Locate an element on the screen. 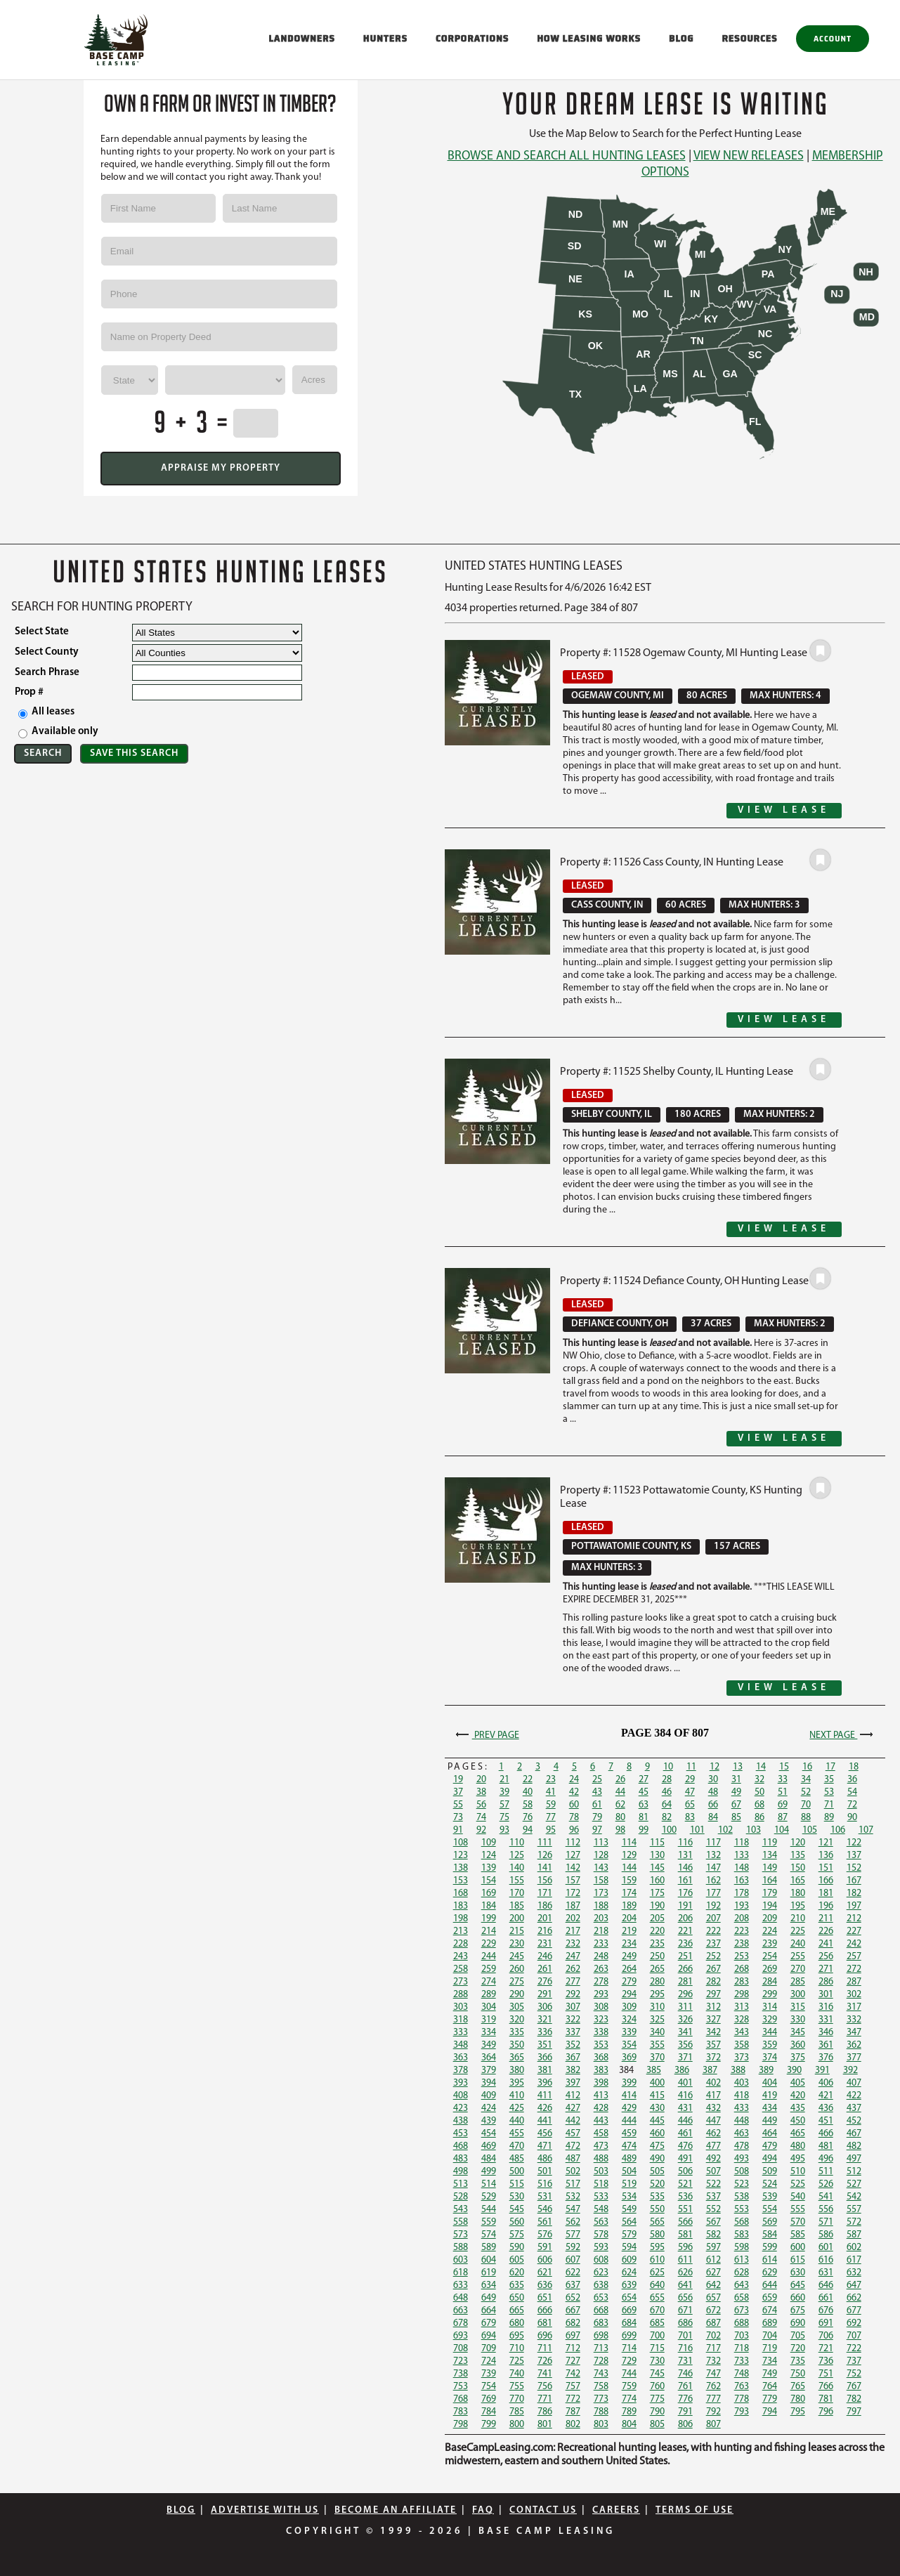 The width and height of the screenshot is (900, 2576). 331 is located at coordinates (826, 2020).